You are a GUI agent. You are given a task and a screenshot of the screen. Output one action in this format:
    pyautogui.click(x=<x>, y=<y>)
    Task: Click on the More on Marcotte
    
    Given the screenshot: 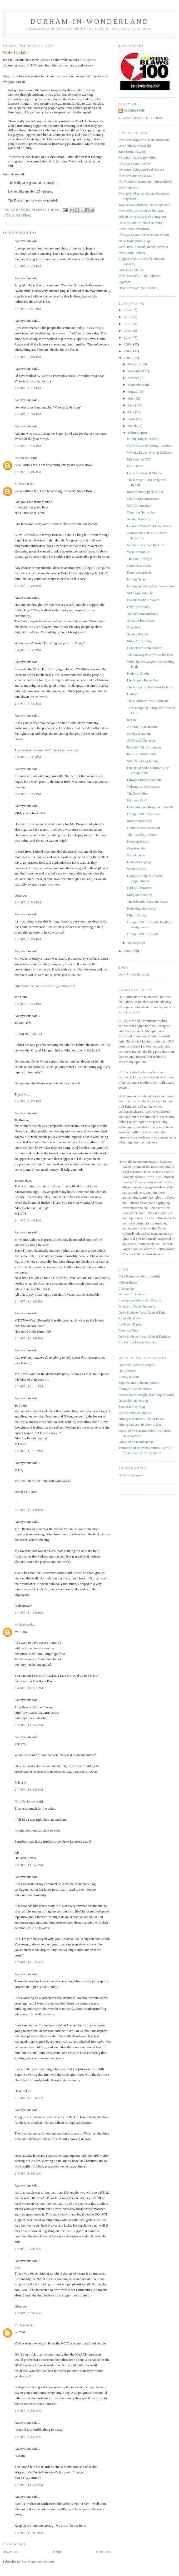 What is the action you would take?
    pyautogui.click(x=139, y=895)
    